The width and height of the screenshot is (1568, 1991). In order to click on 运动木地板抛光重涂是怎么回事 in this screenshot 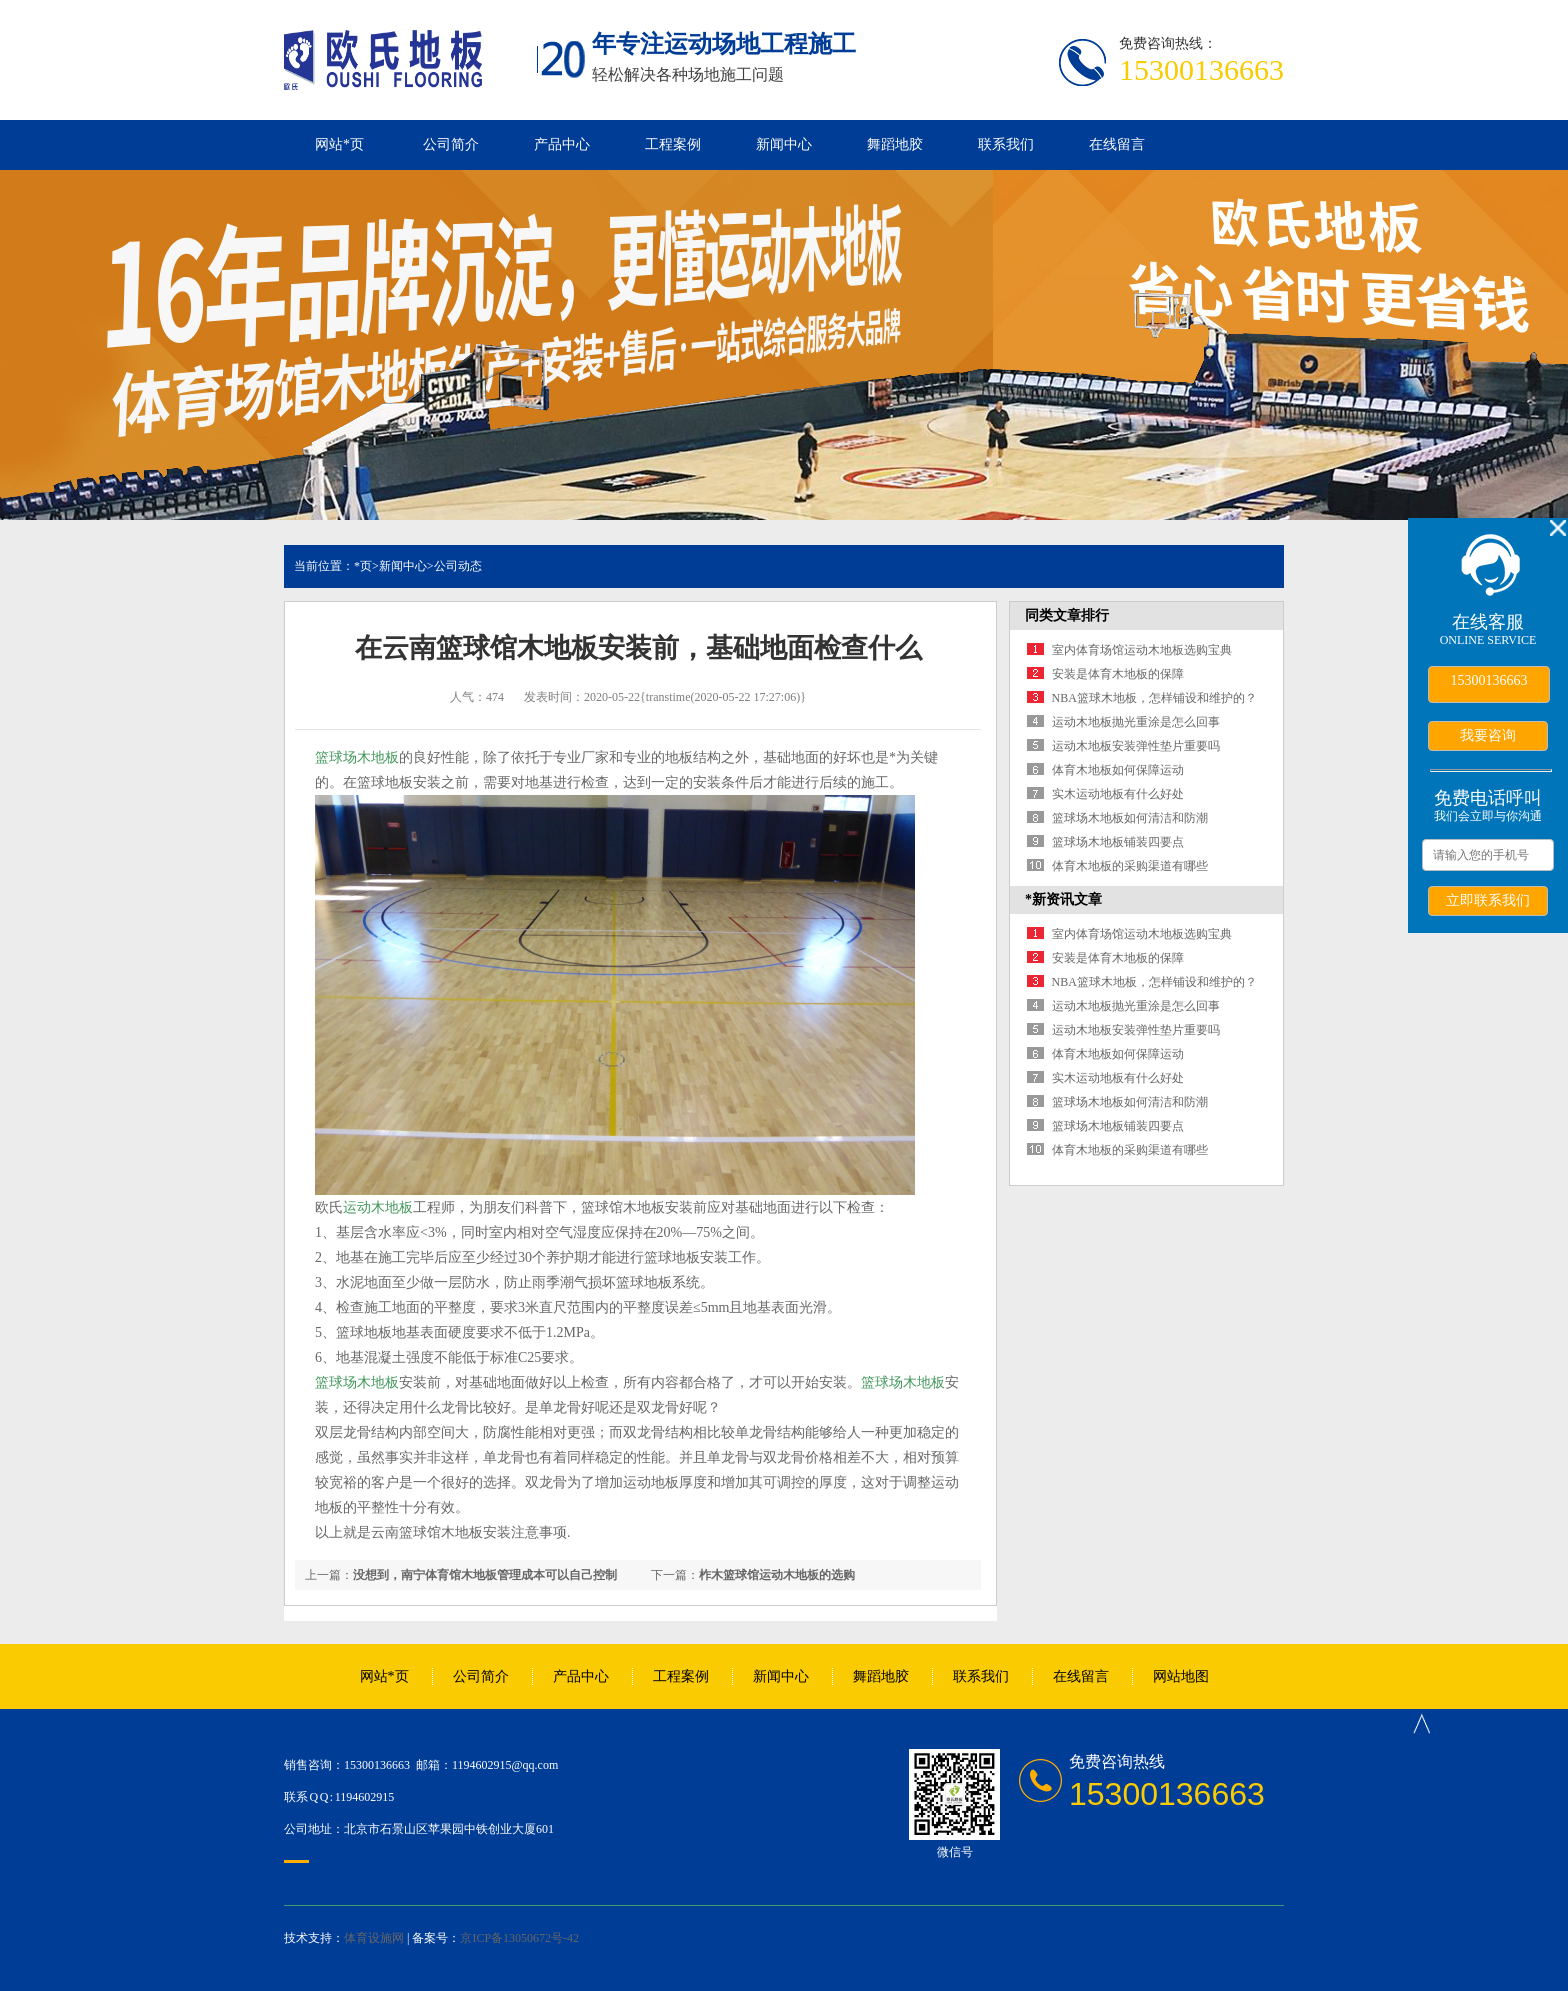, I will do `click(1136, 722)`.